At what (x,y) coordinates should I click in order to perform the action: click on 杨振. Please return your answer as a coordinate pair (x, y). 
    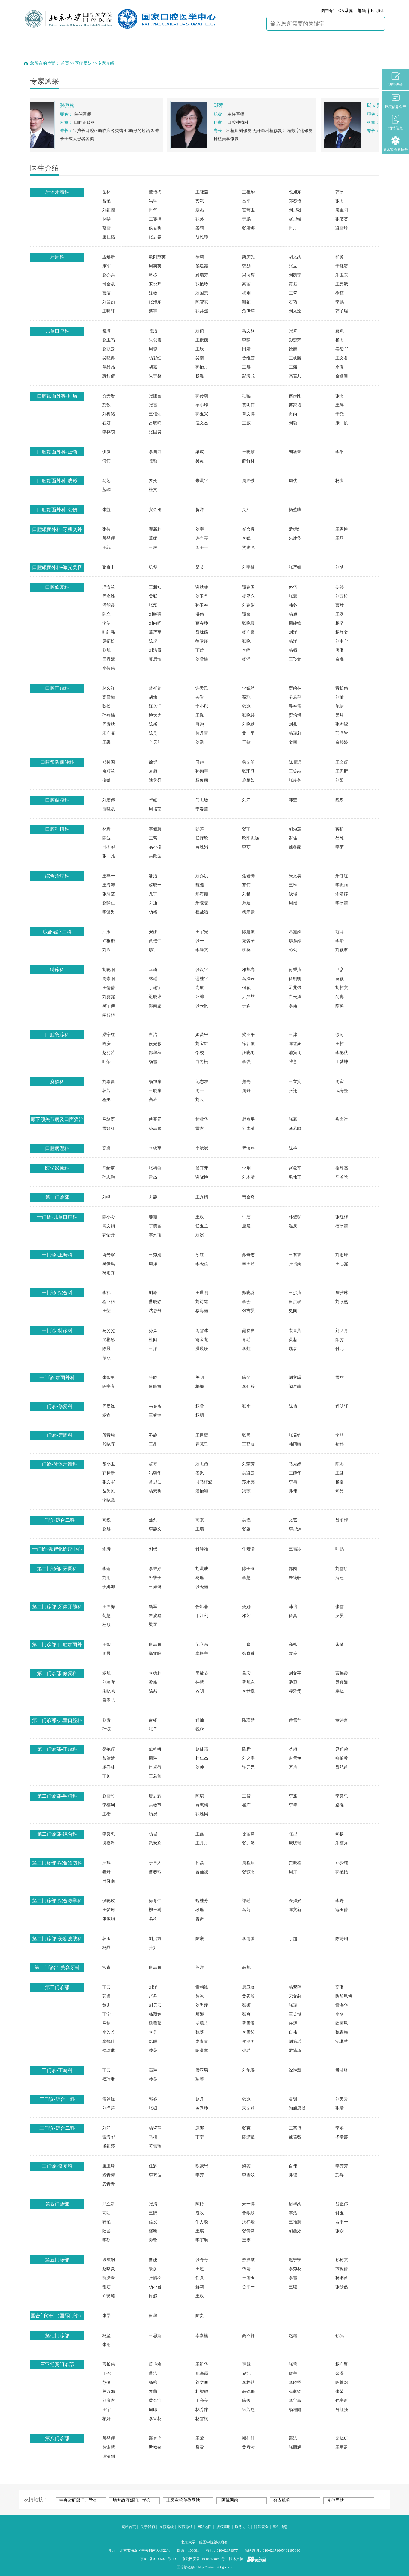
    Looking at the image, I should click on (293, 650).